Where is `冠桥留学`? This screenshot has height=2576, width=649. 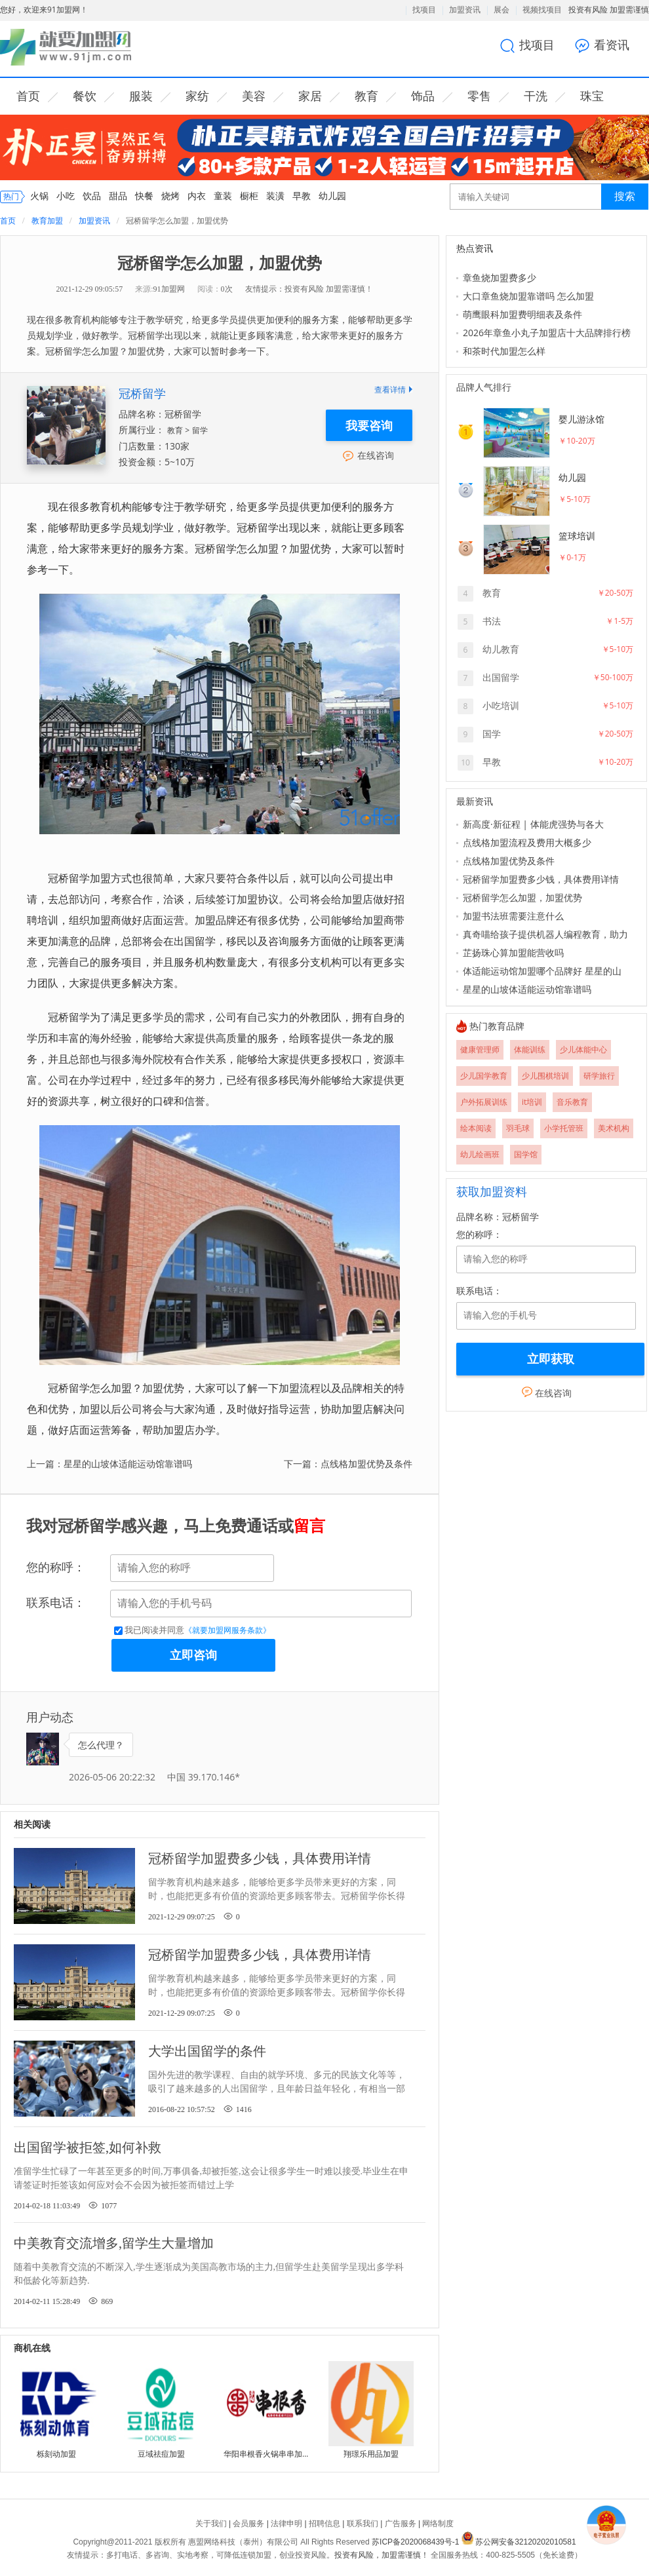
冠桥留学 is located at coordinates (142, 393).